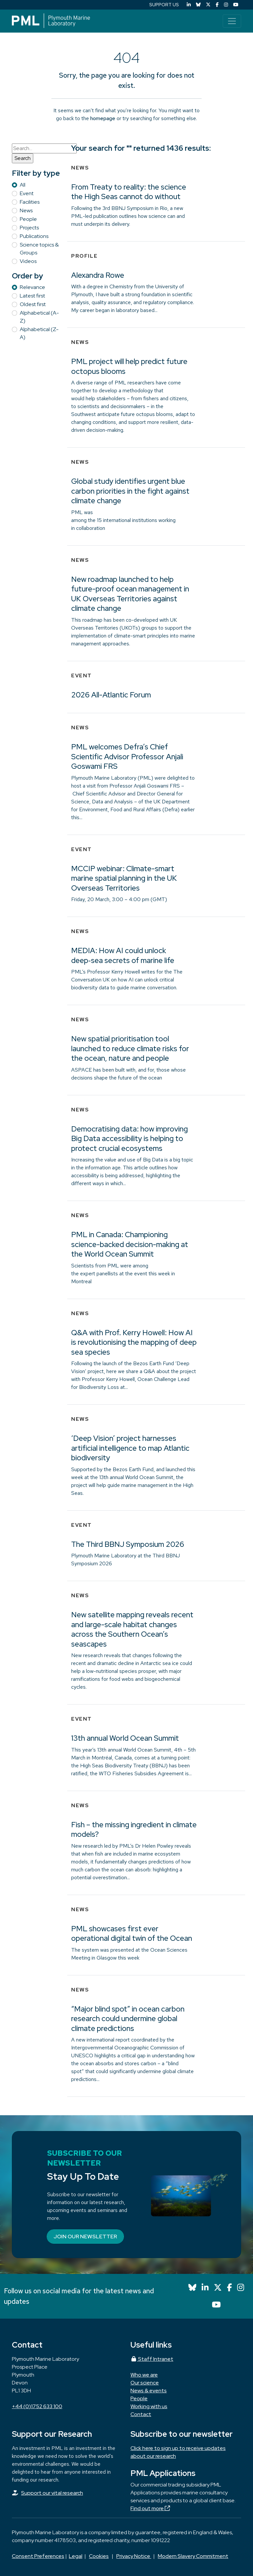 Image resolution: width=253 pixels, height=2576 pixels. Describe the element at coordinates (37, 2406) in the screenshot. I see `+44 (0)1752 633 100` at that location.